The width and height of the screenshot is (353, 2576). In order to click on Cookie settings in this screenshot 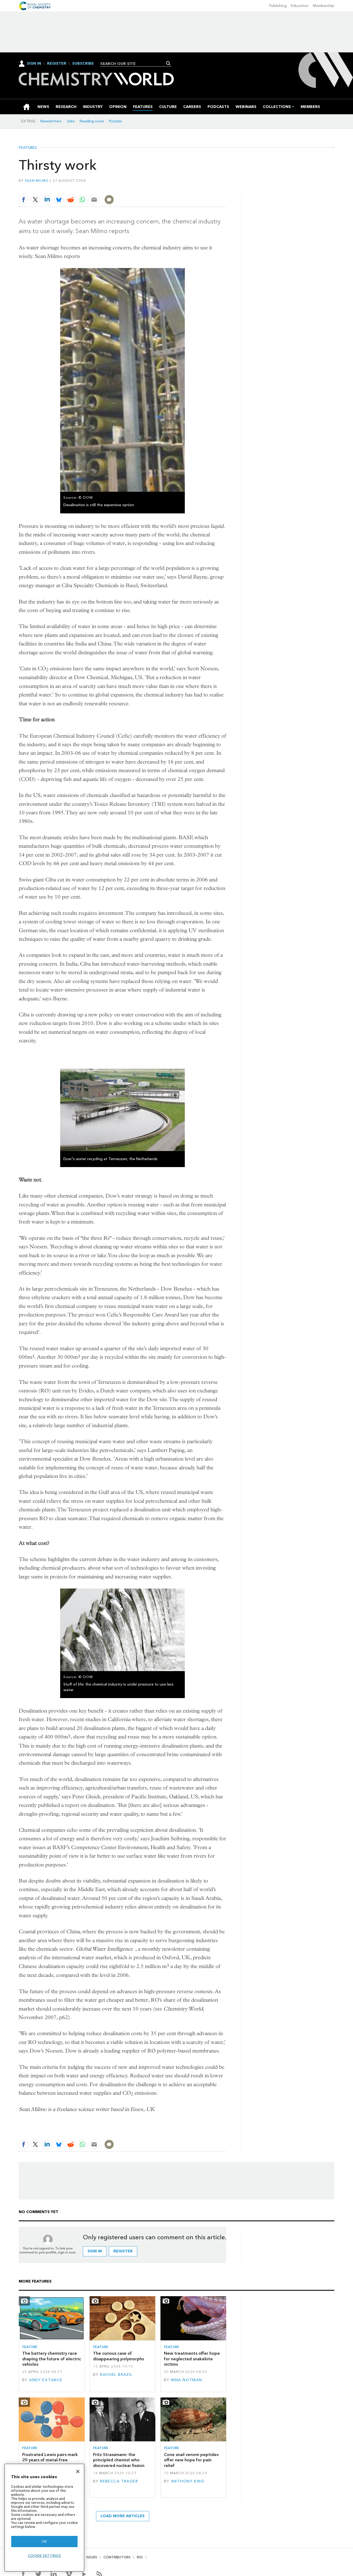, I will do `click(44, 2556)`.